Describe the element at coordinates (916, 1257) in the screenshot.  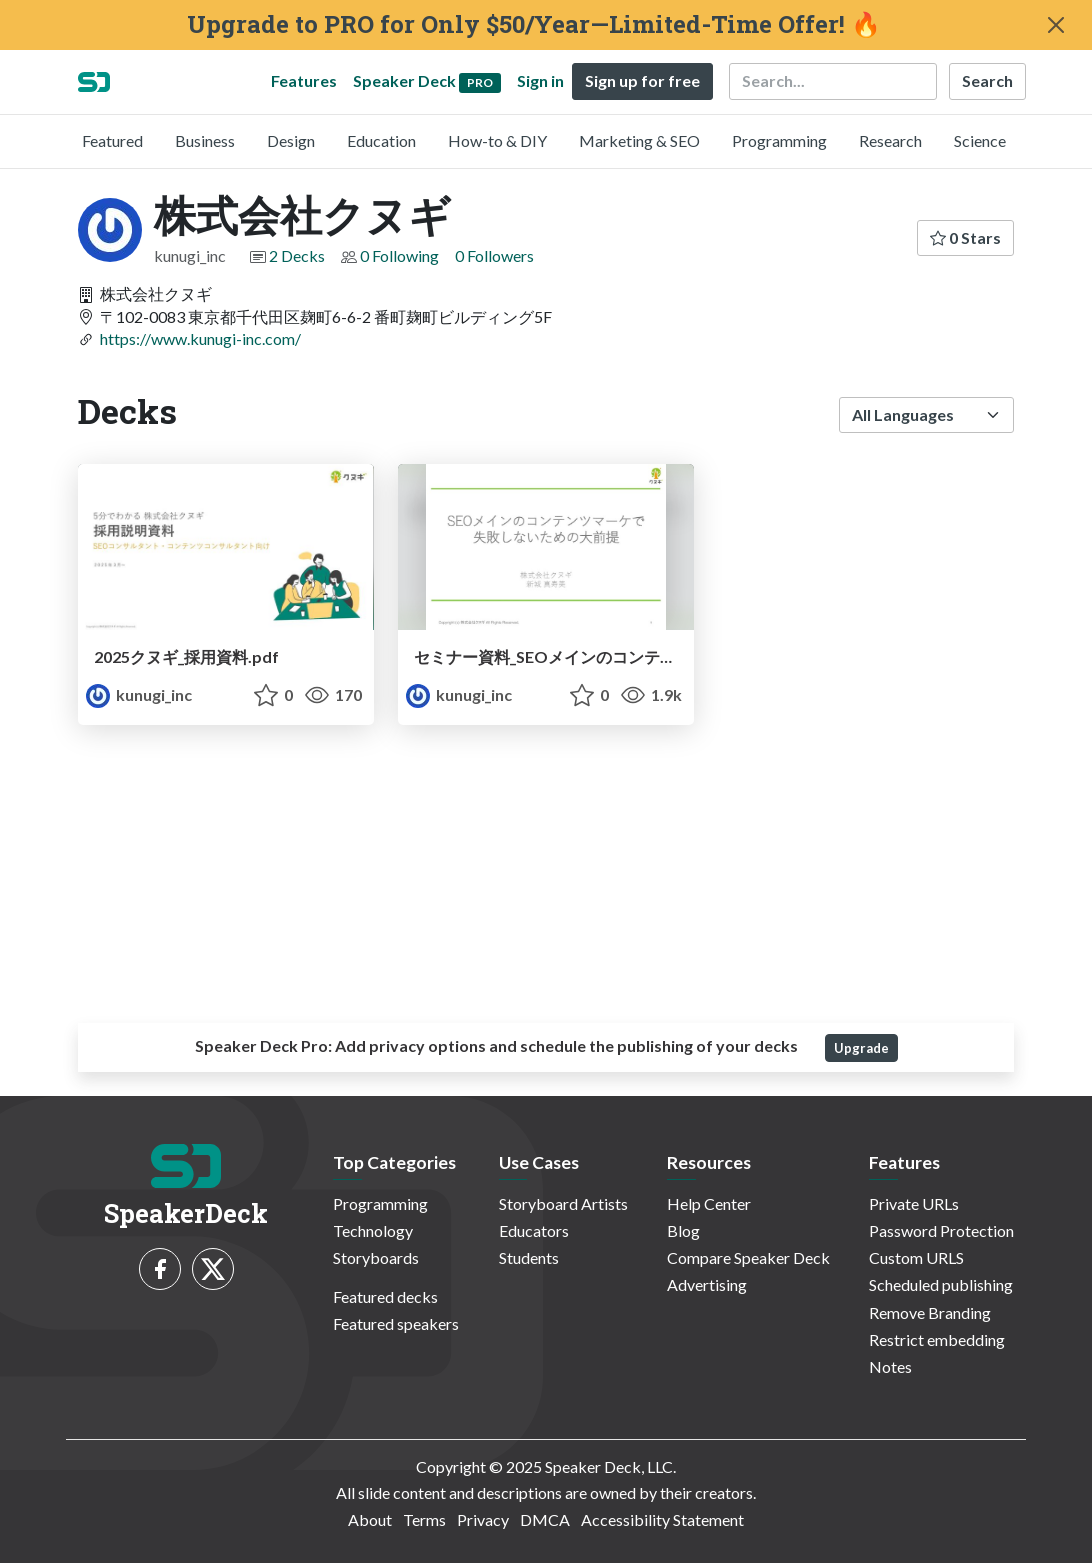
I see `Custom URLS` at that location.